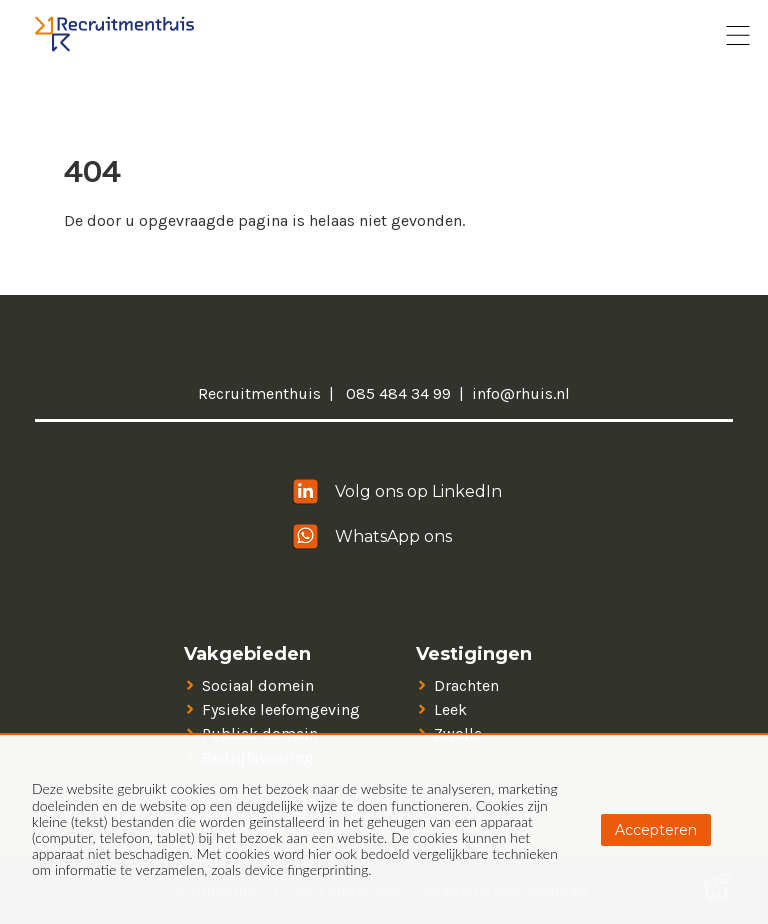  Describe the element at coordinates (258, 685) in the screenshot. I see `Sociaal domein` at that location.